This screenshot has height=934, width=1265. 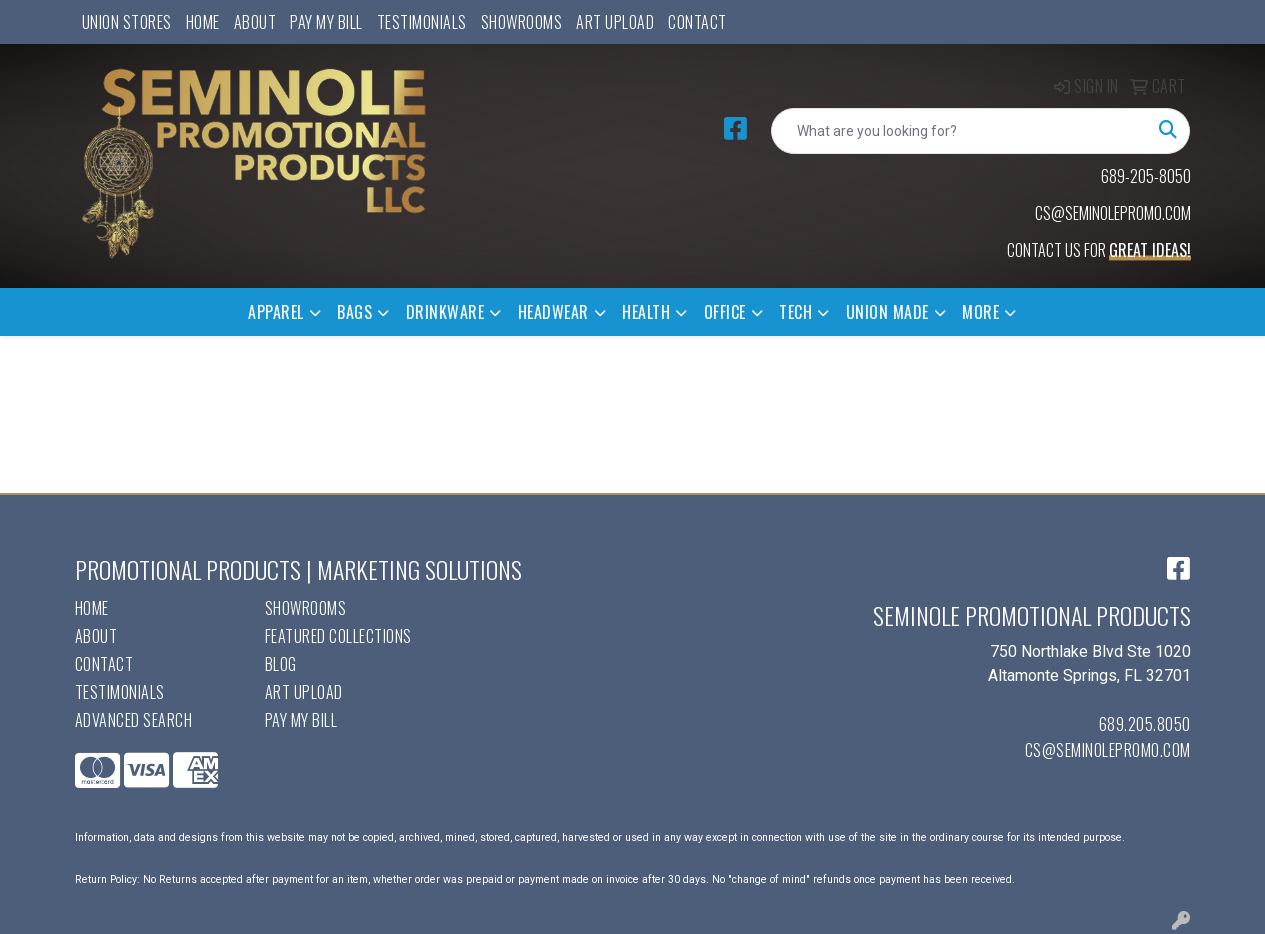 What do you see at coordinates (338, 636) in the screenshot?
I see `Featured Collections` at bounding box center [338, 636].